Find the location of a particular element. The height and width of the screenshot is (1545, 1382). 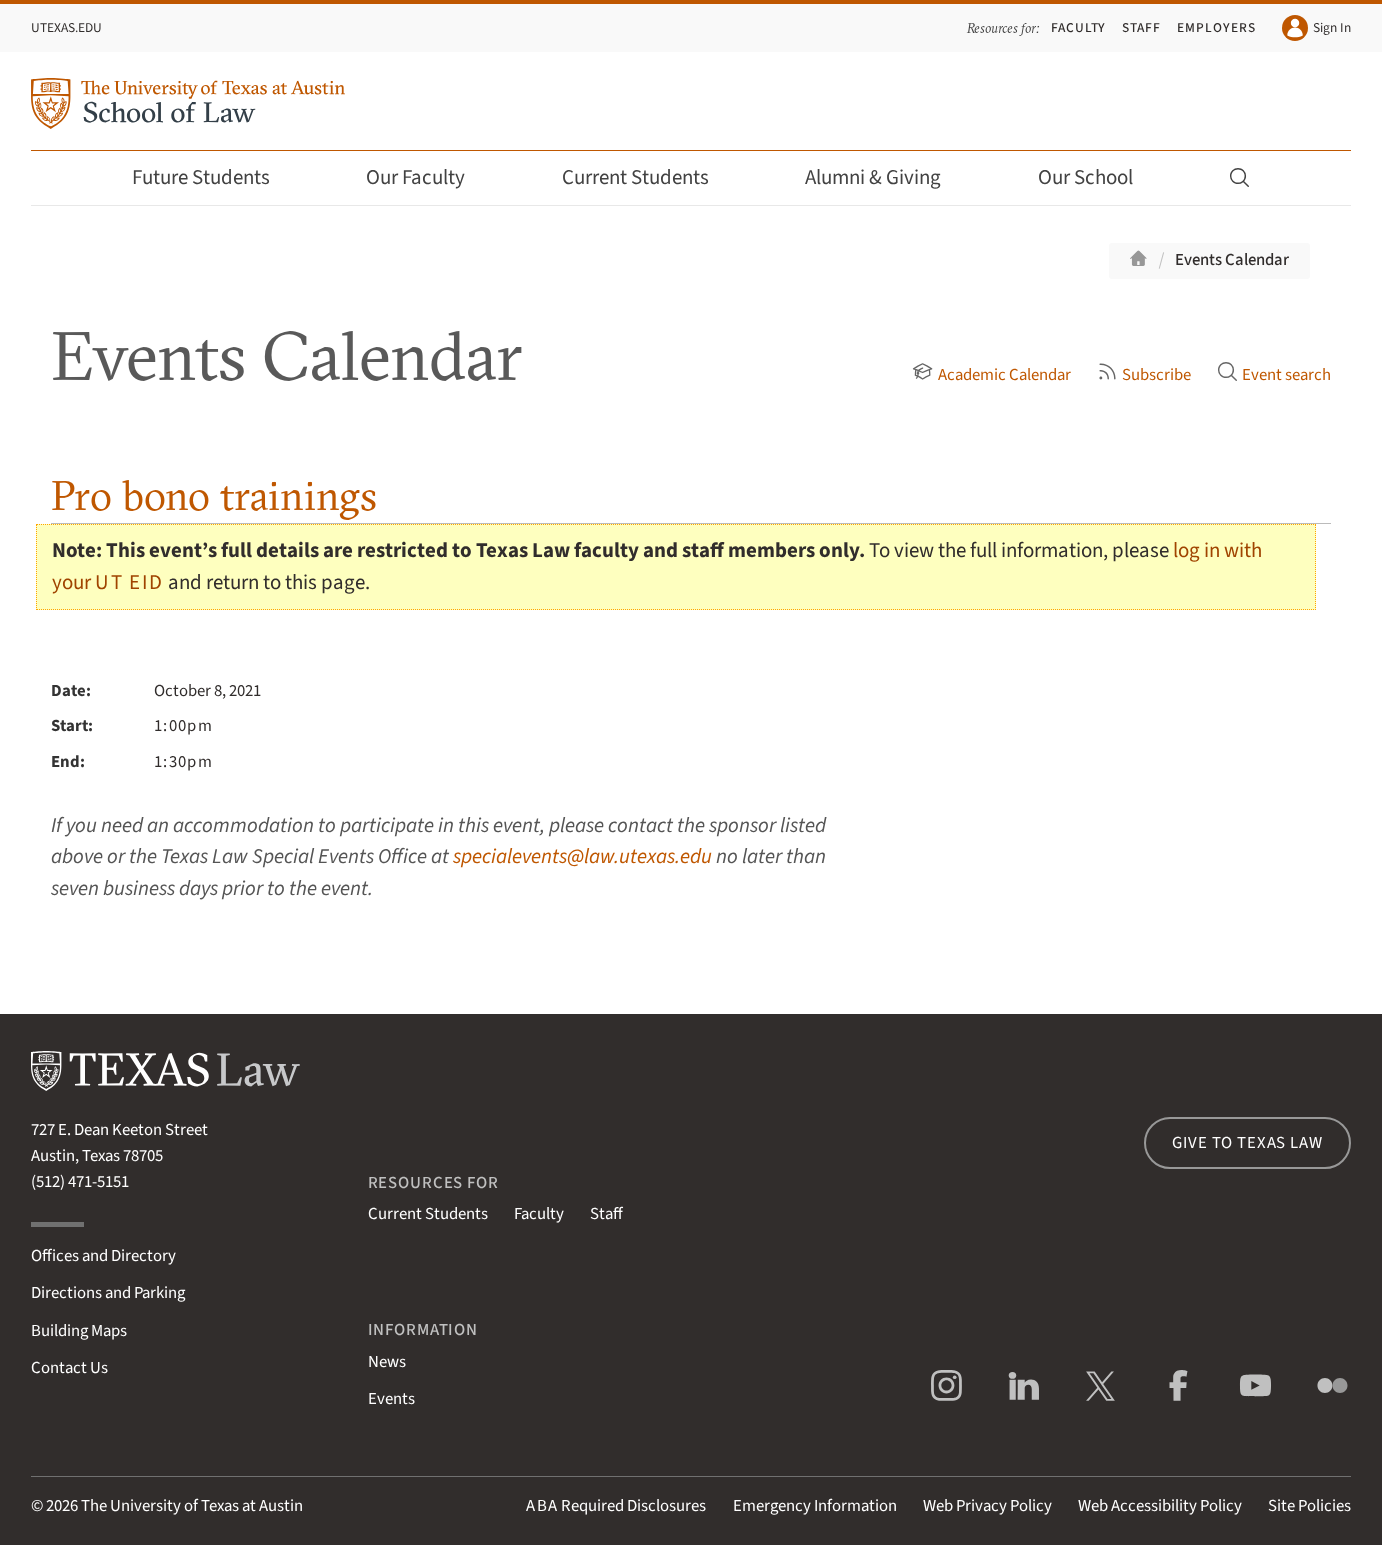

Contact Us is located at coordinates (69, 1368).